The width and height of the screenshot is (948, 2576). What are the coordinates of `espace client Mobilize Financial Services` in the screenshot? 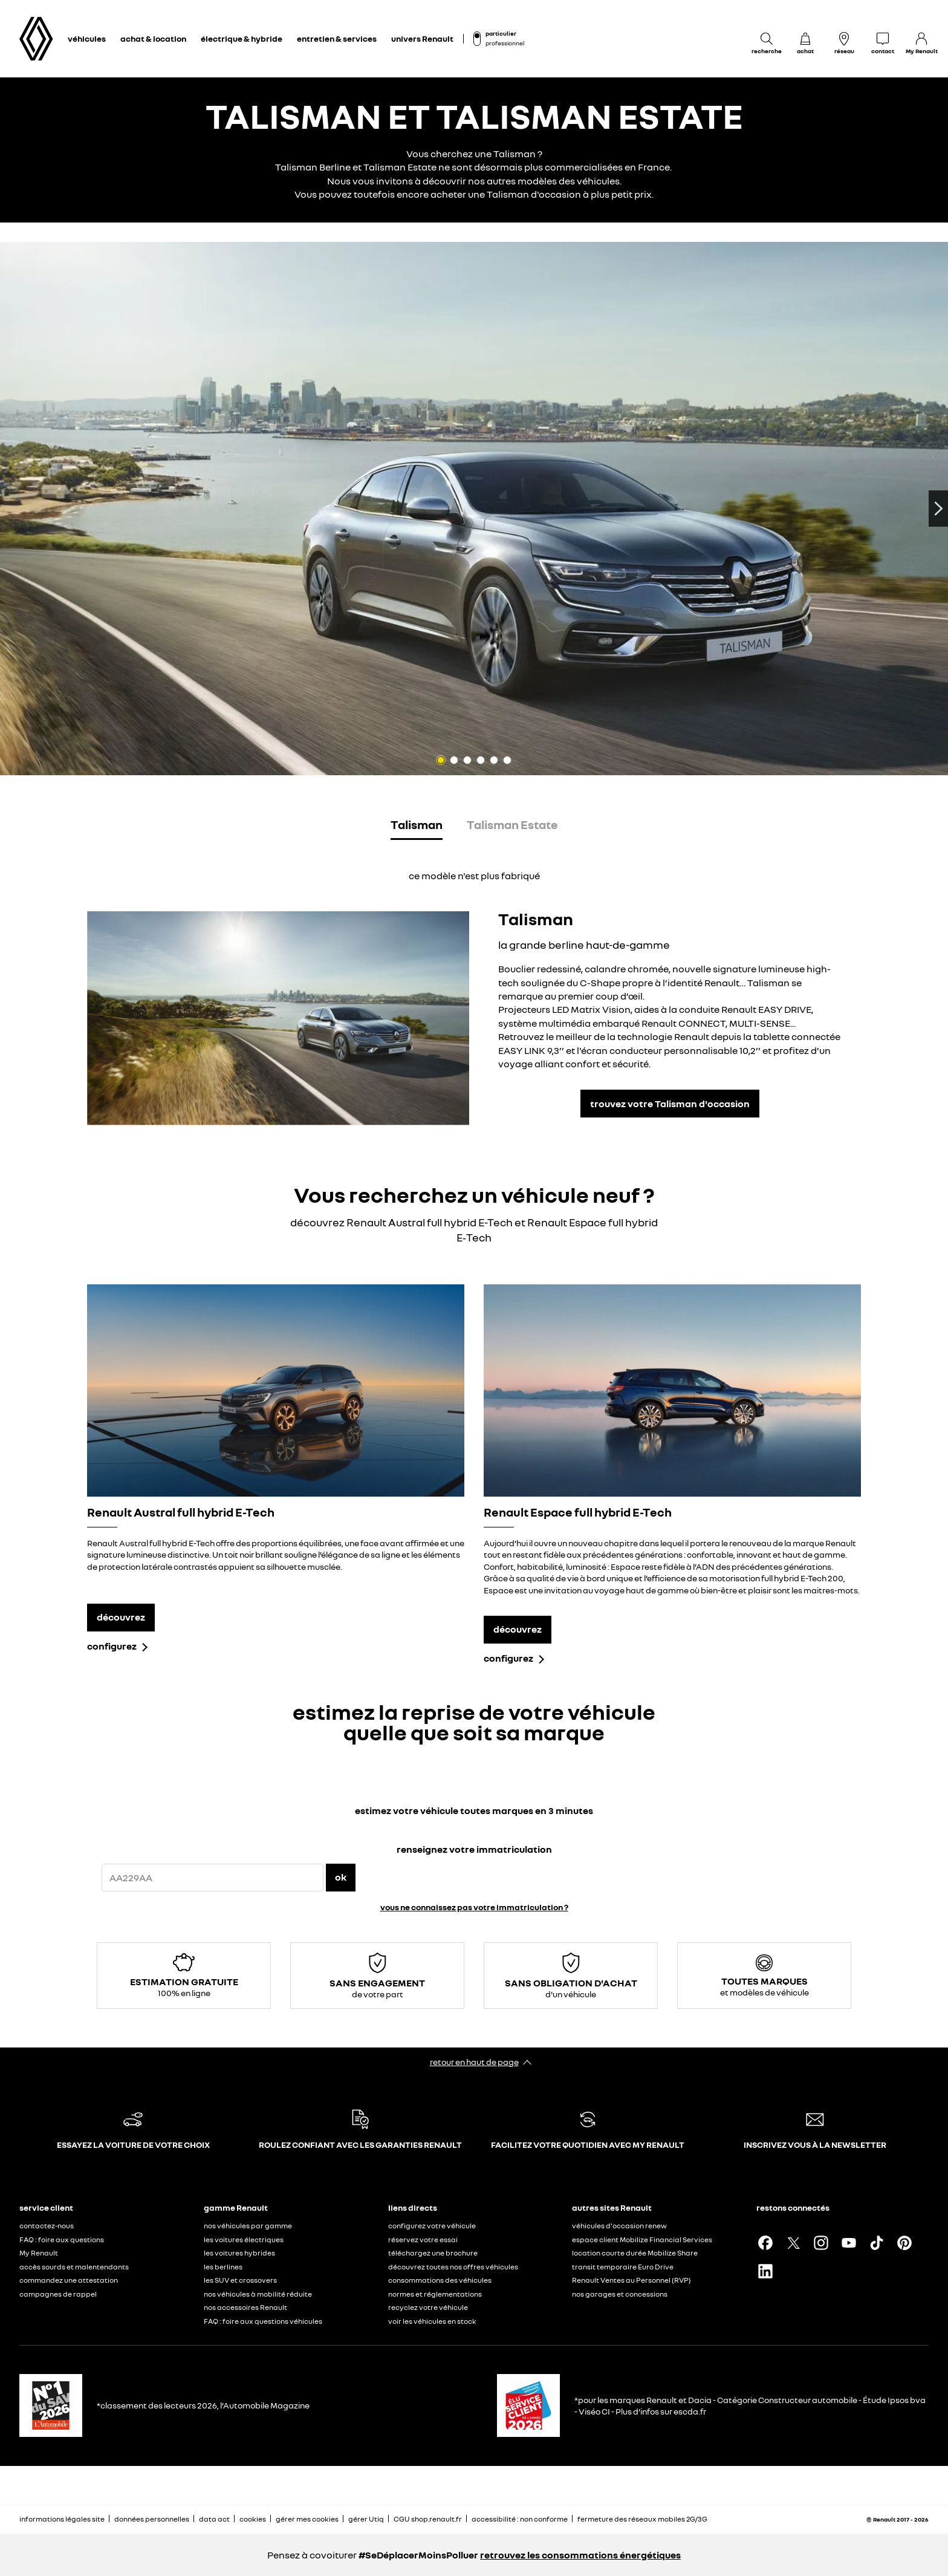 It's located at (642, 2239).